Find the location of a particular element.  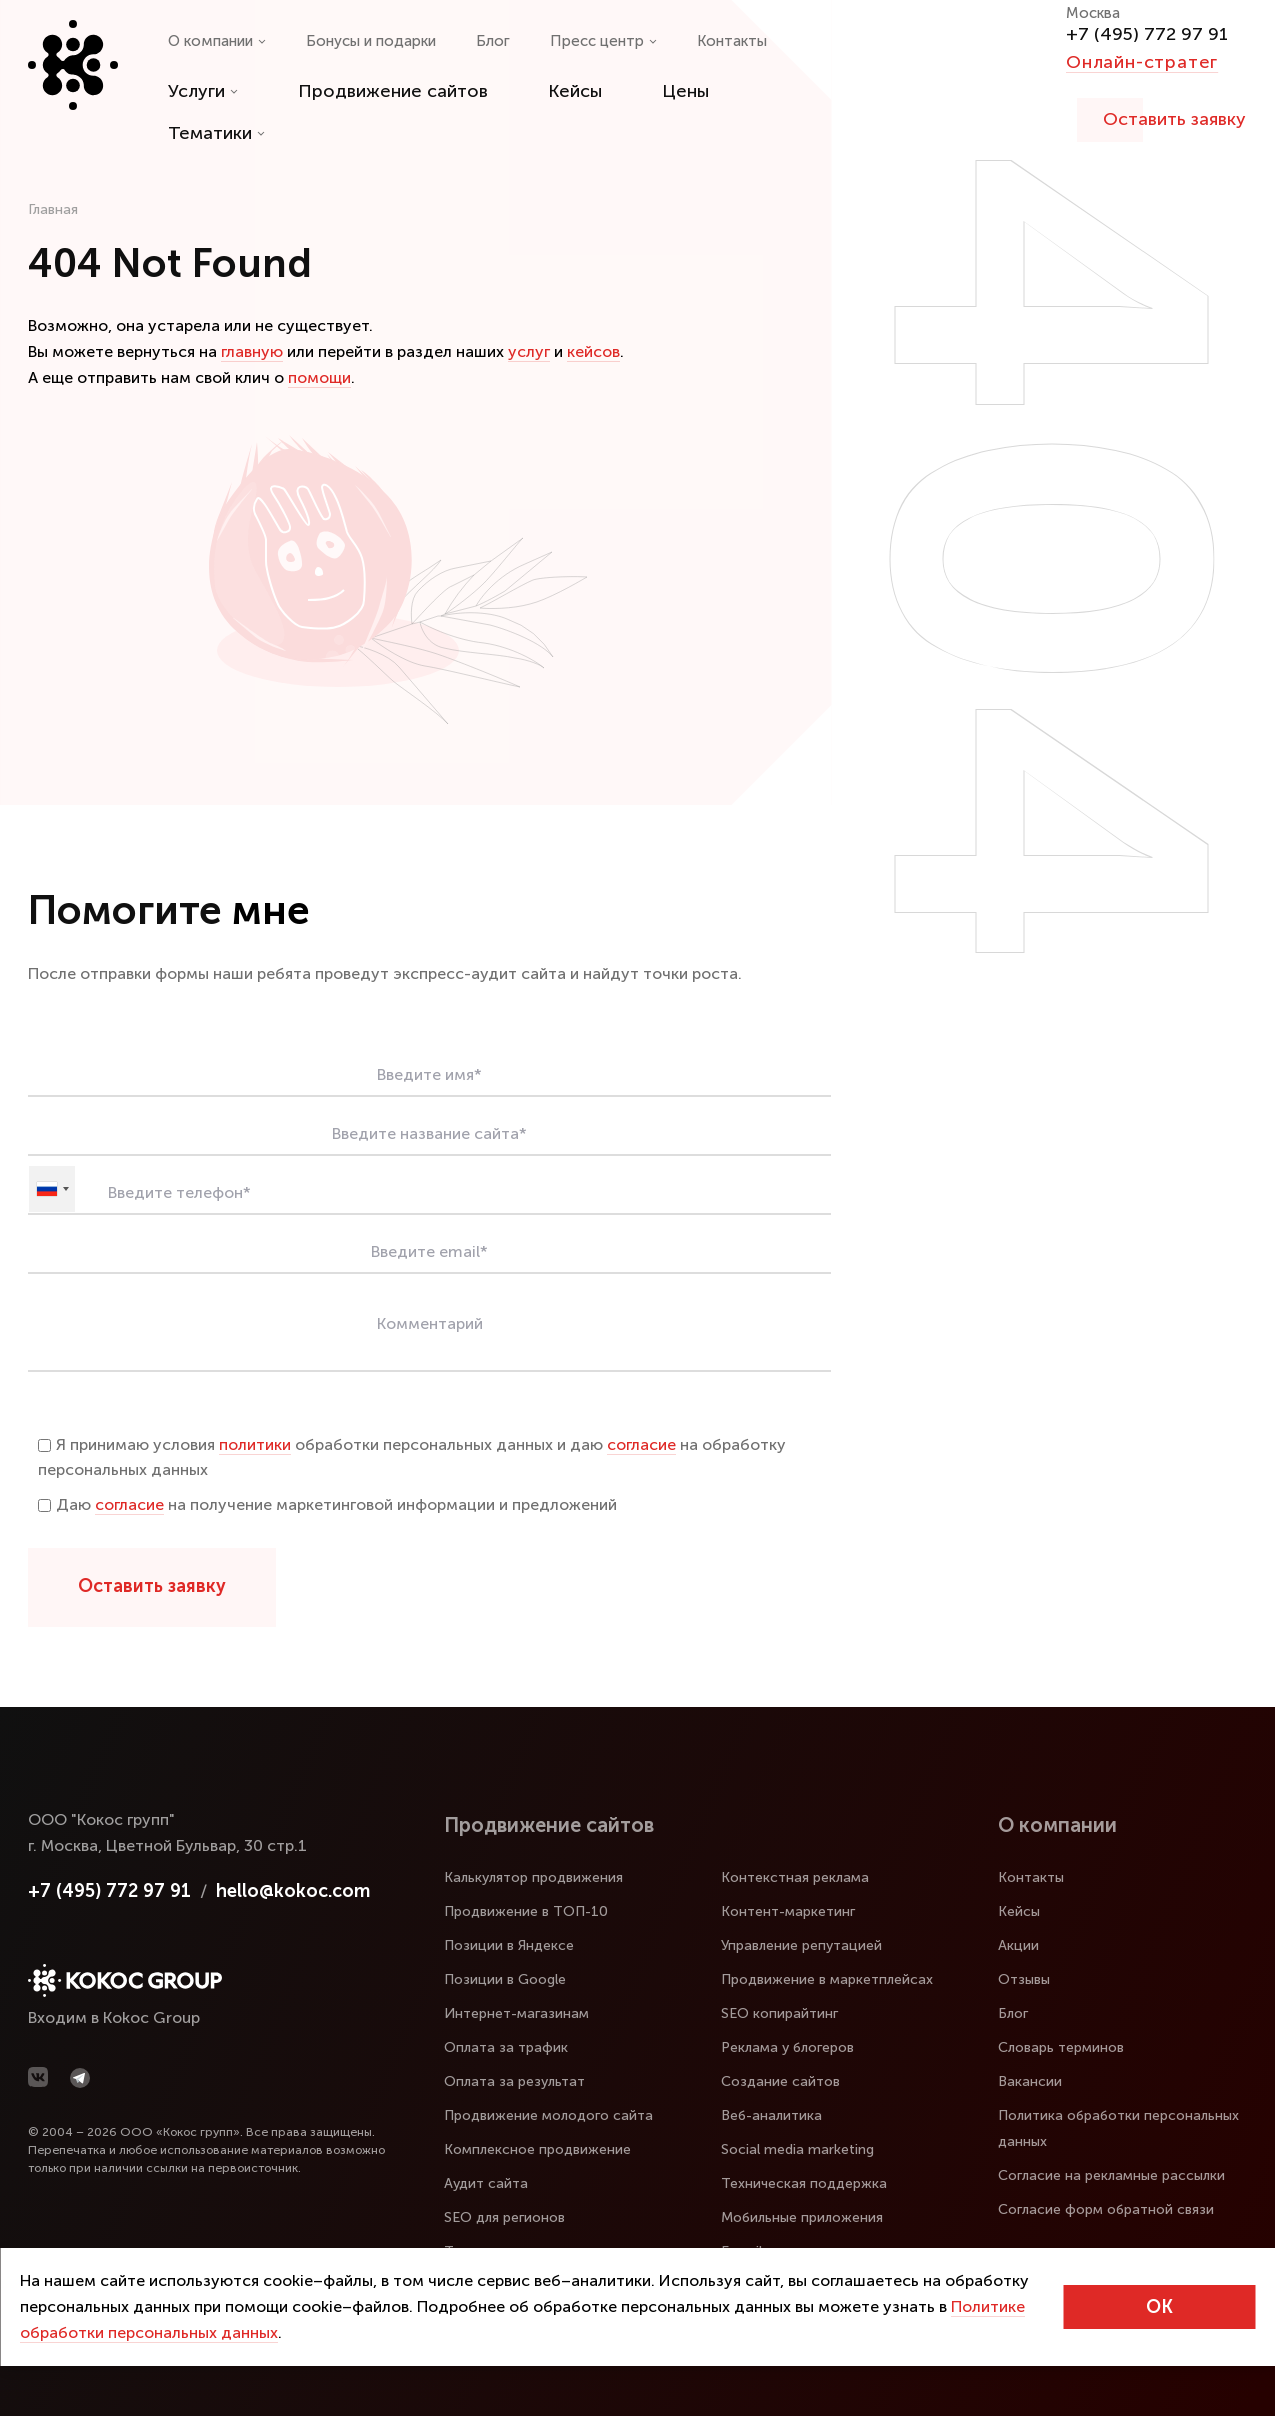

Техническая поддержка is located at coordinates (804, 2183).